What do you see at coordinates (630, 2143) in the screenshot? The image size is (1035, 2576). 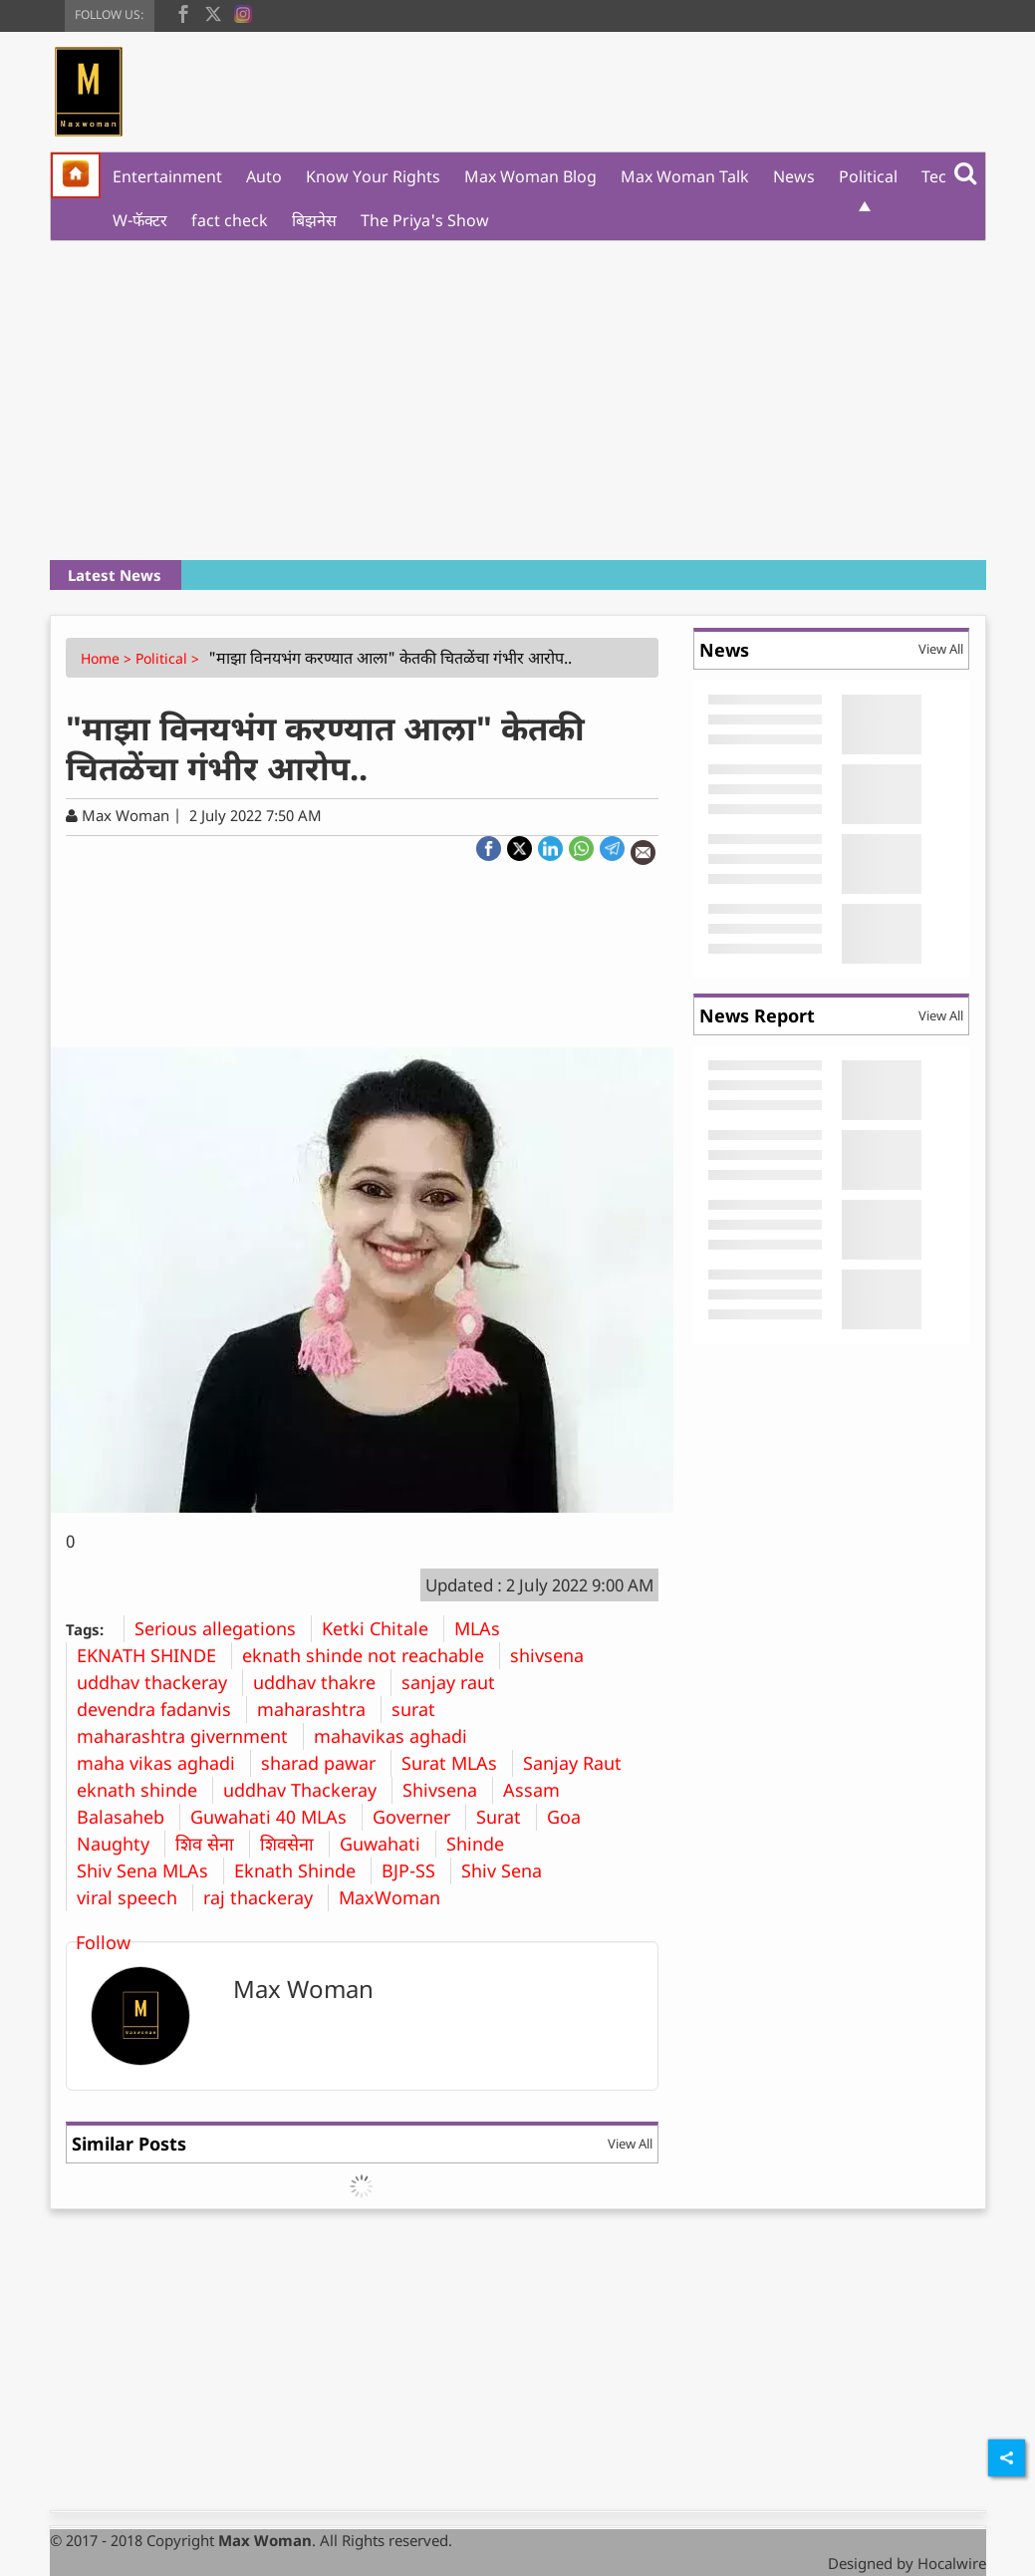 I see `View All` at bounding box center [630, 2143].